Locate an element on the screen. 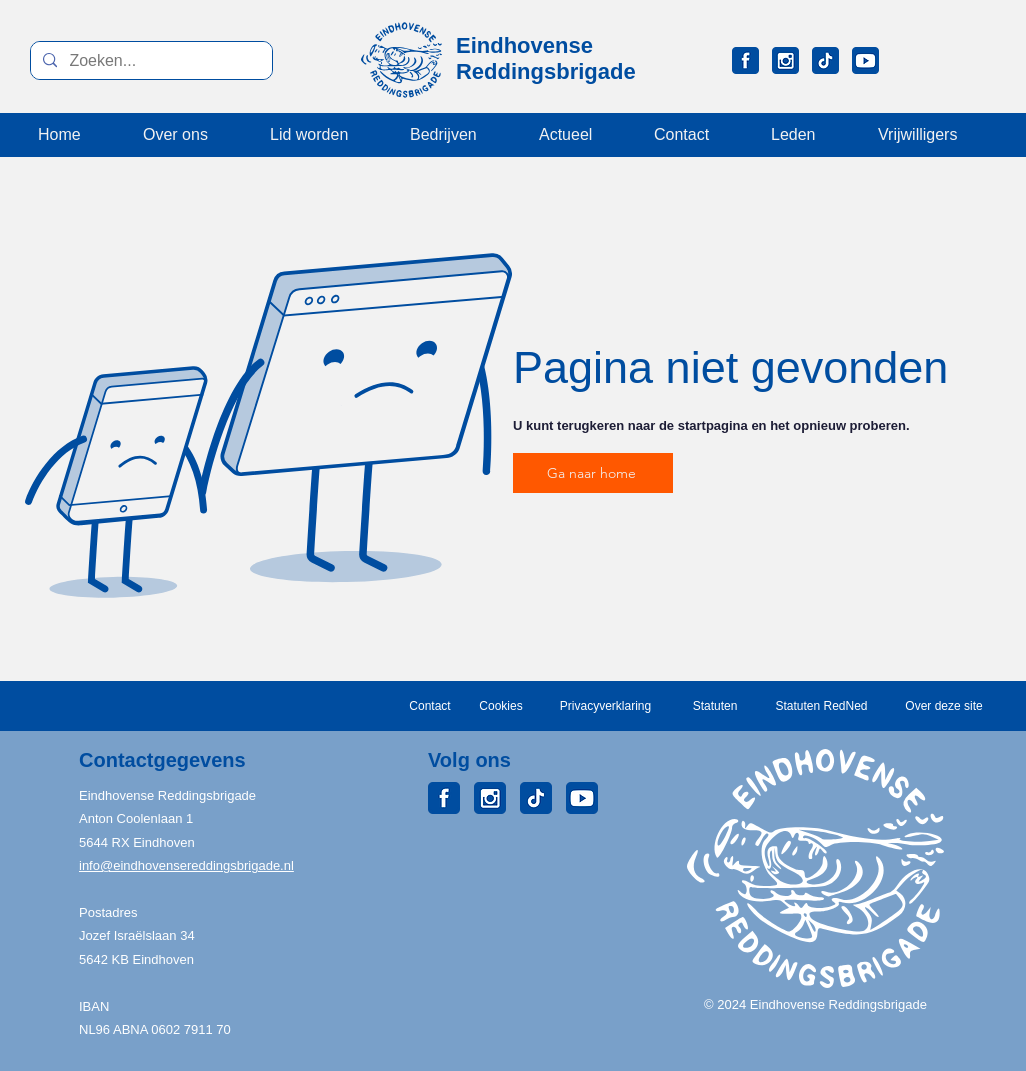 Image resolution: width=1026 pixels, height=1071 pixels. [Statuten RedNed] is located at coordinates (821, 706).